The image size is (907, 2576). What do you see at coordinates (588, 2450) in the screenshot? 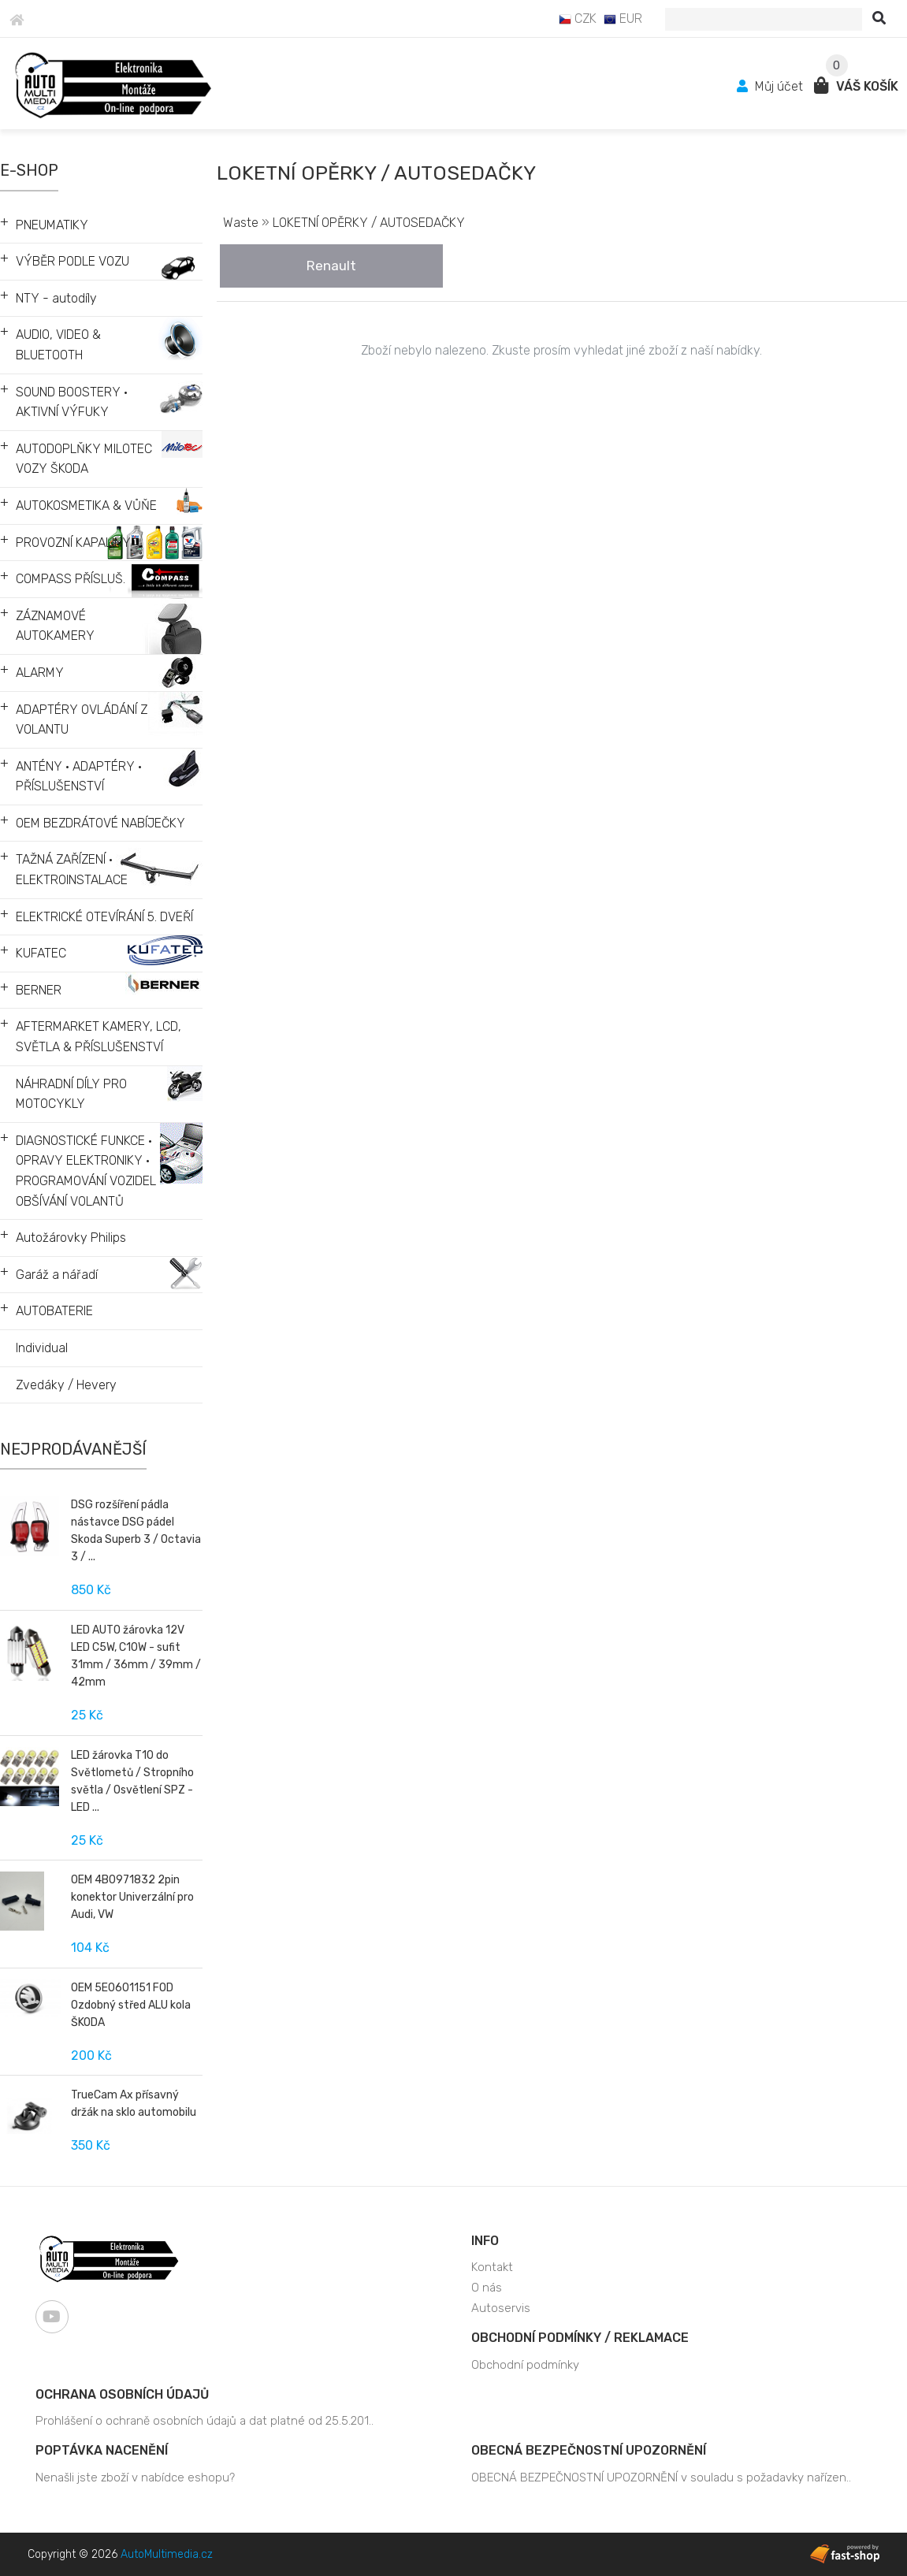
I see `OBECNÁ BEZPEČNOSTNÍ UPOZORNĚNÍ` at bounding box center [588, 2450].